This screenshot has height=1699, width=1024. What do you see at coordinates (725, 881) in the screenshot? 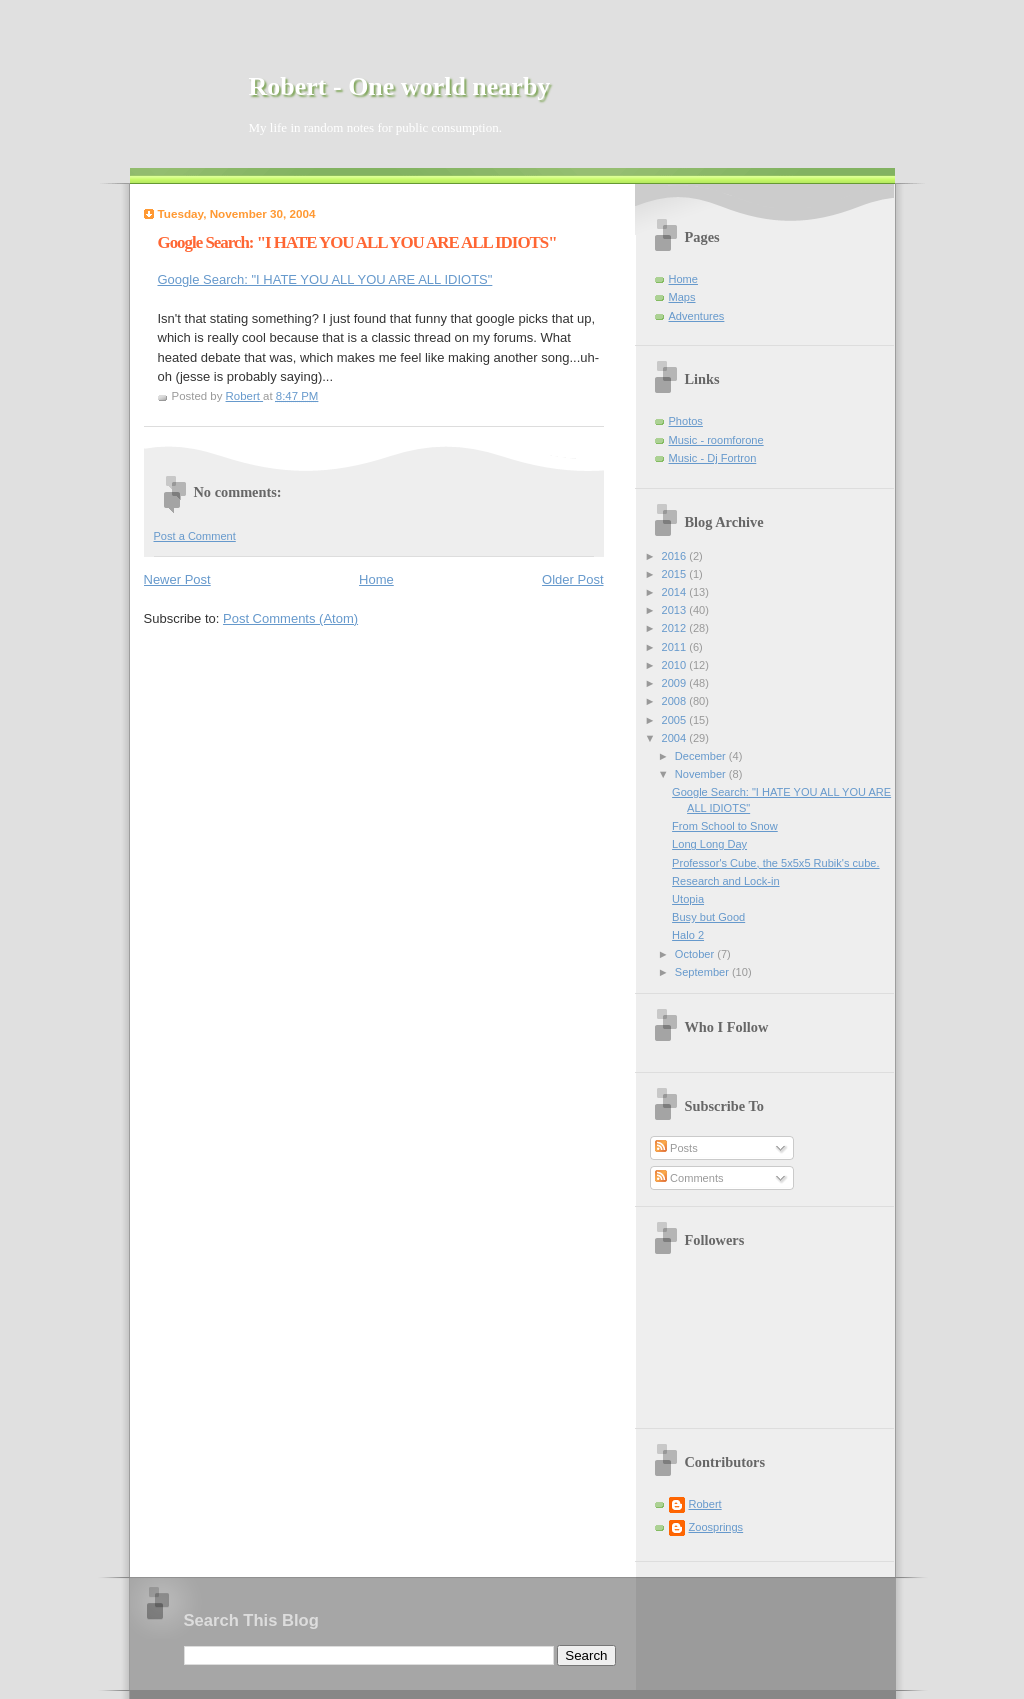
I see `Research and Lock-in` at bounding box center [725, 881].